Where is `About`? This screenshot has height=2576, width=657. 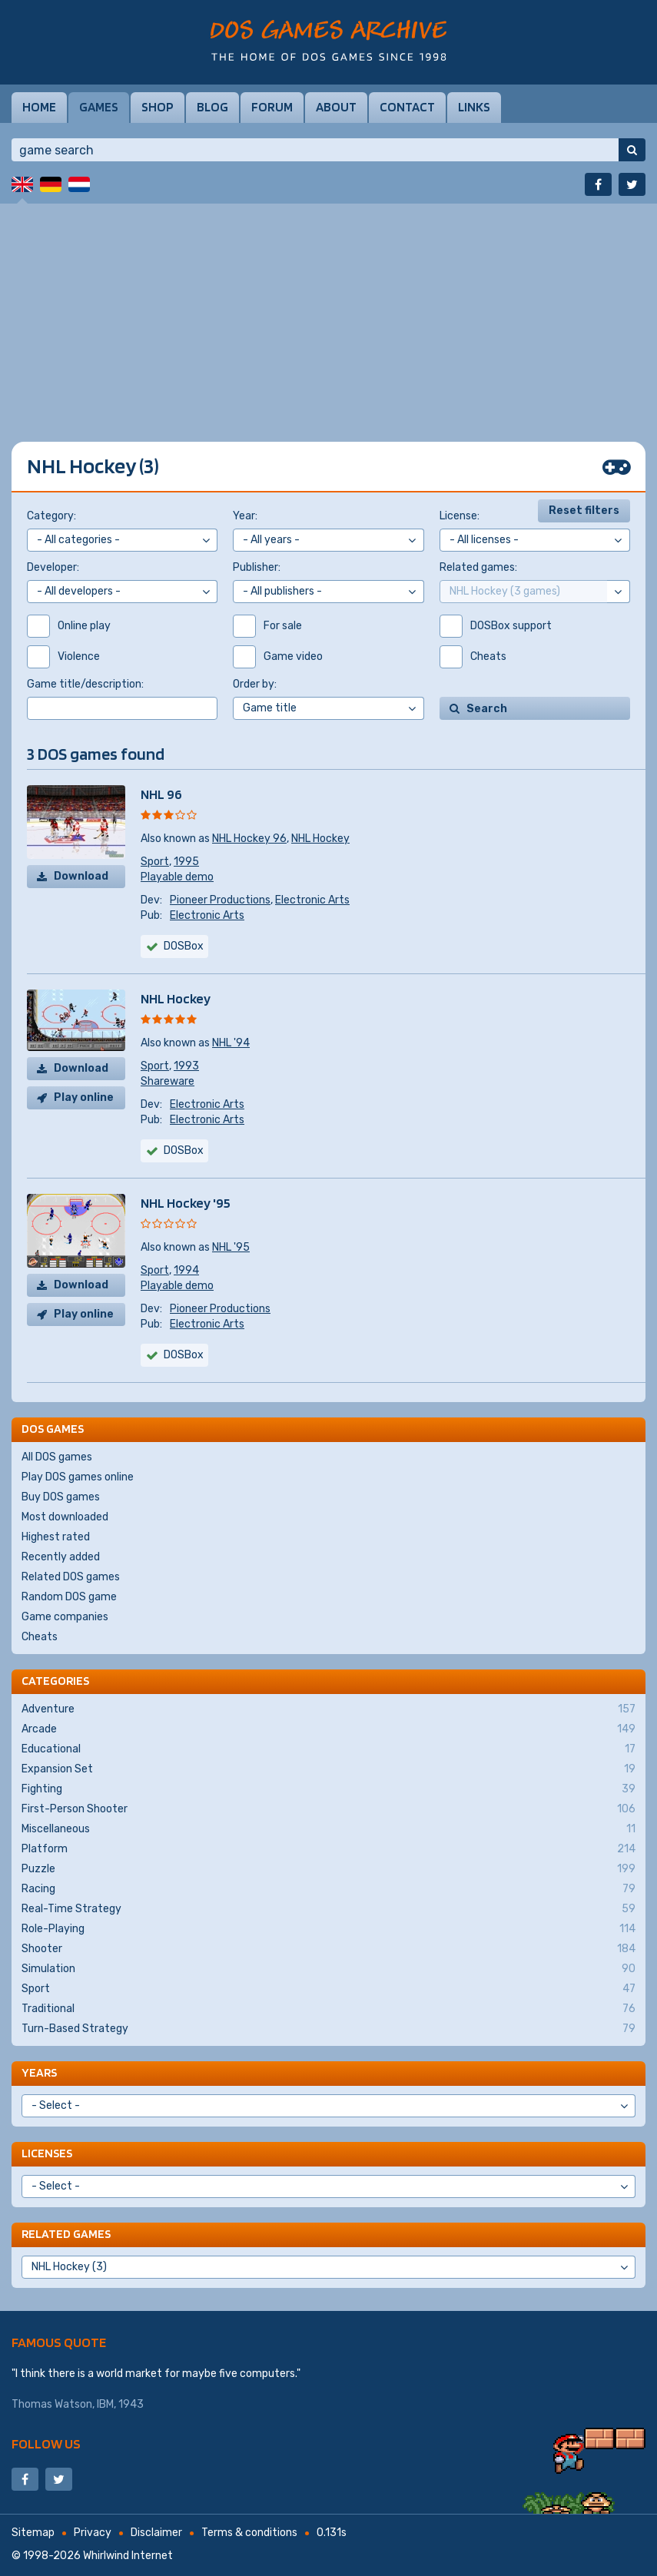
About is located at coordinates (336, 106).